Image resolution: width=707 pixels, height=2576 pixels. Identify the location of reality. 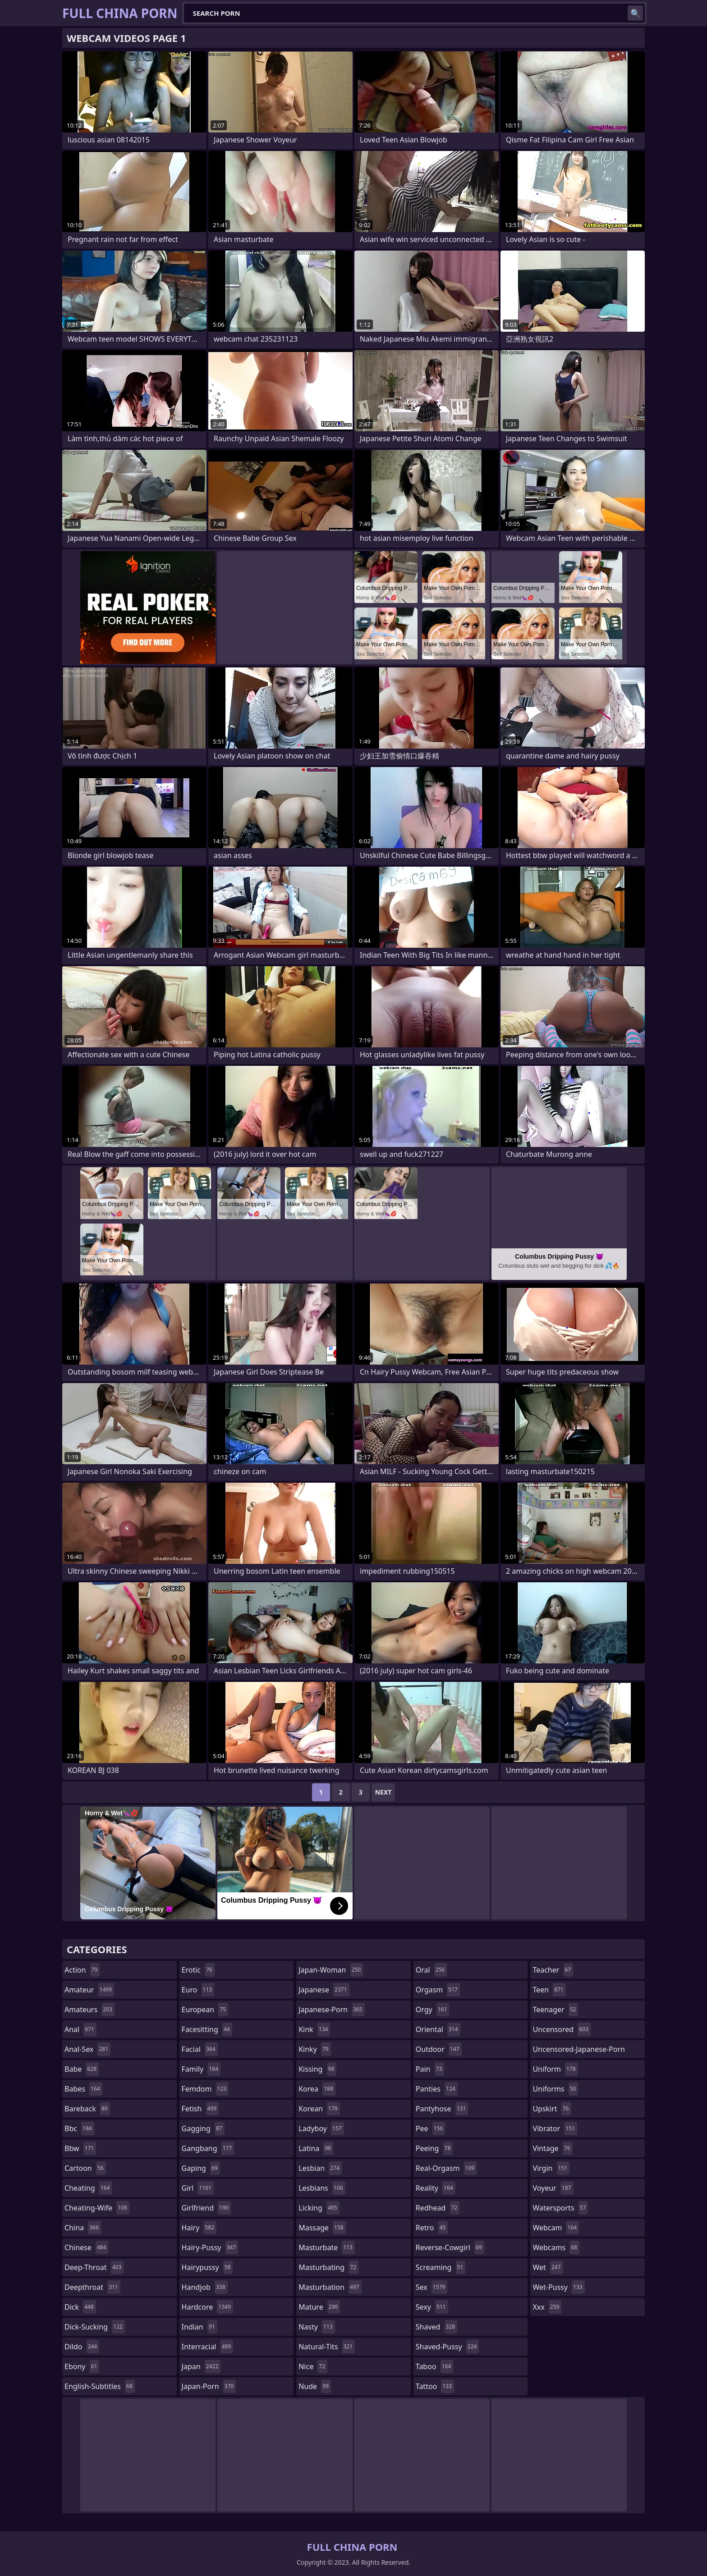
(435, 2188).